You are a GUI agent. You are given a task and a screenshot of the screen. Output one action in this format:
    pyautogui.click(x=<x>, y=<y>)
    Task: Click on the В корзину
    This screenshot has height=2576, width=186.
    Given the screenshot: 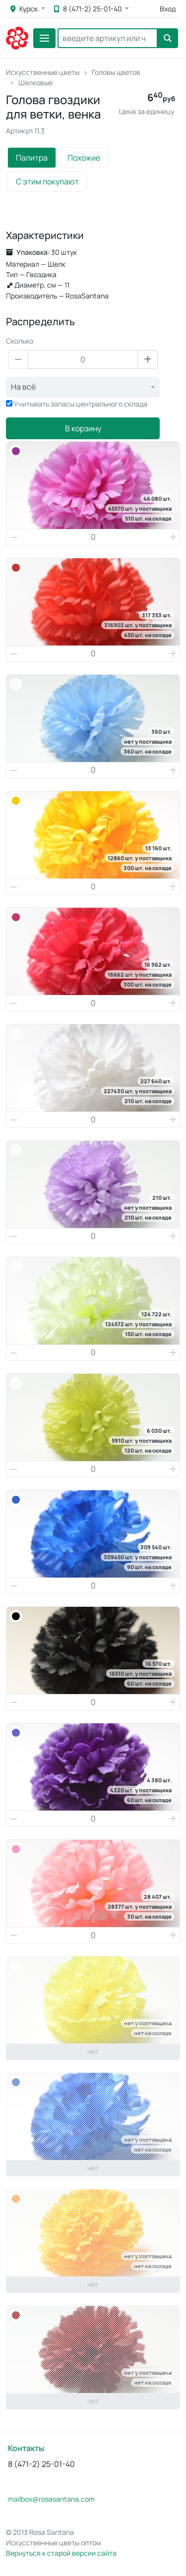 What is the action you would take?
    pyautogui.click(x=83, y=428)
    